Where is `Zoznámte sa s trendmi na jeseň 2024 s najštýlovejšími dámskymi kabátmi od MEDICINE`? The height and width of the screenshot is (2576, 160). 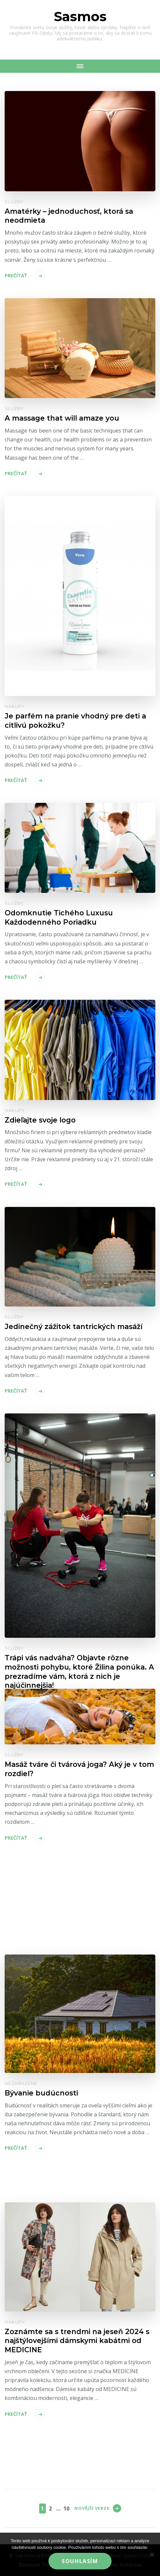
Zoznámte sa s trendmi na jeseň 2024 s najštýlovejšími dámskymi kabátmi od MEDICINE is located at coordinates (77, 2340).